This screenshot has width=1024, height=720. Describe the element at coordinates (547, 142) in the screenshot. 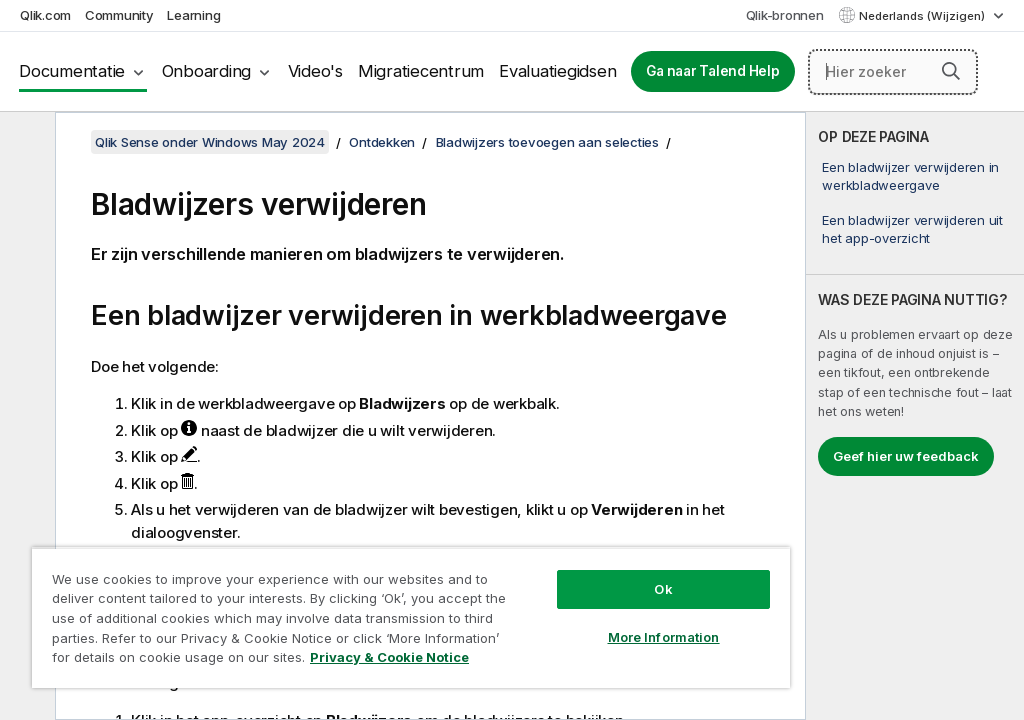

I see `Bladwijzers toevoegen aan selecties` at that location.